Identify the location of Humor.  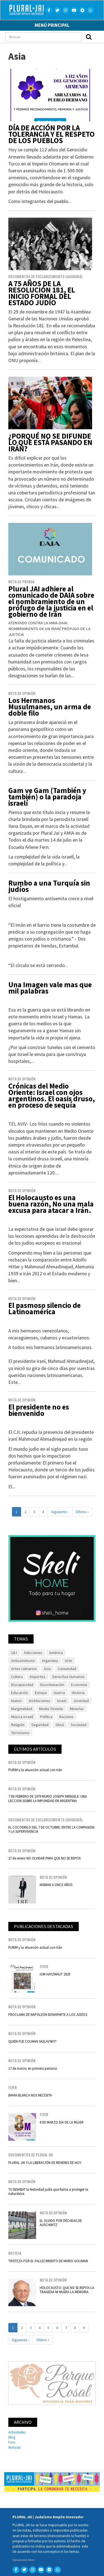
(16, 1700).